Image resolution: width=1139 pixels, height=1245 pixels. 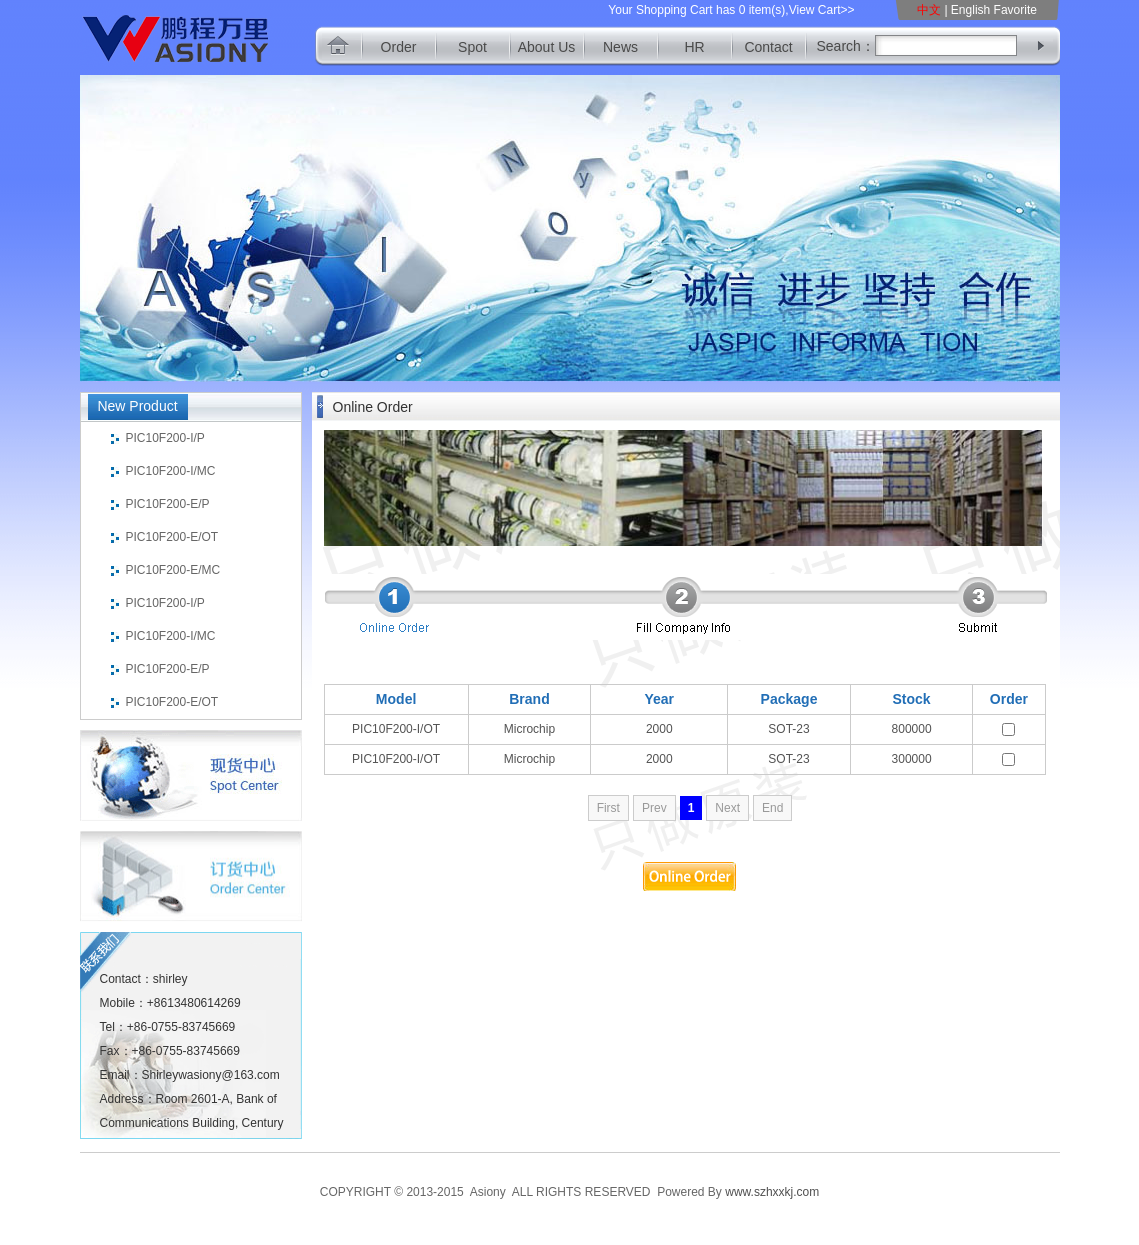 What do you see at coordinates (1015, 10) in the screenshot?
I see `Favorite` at bounding box center [1015, 10].